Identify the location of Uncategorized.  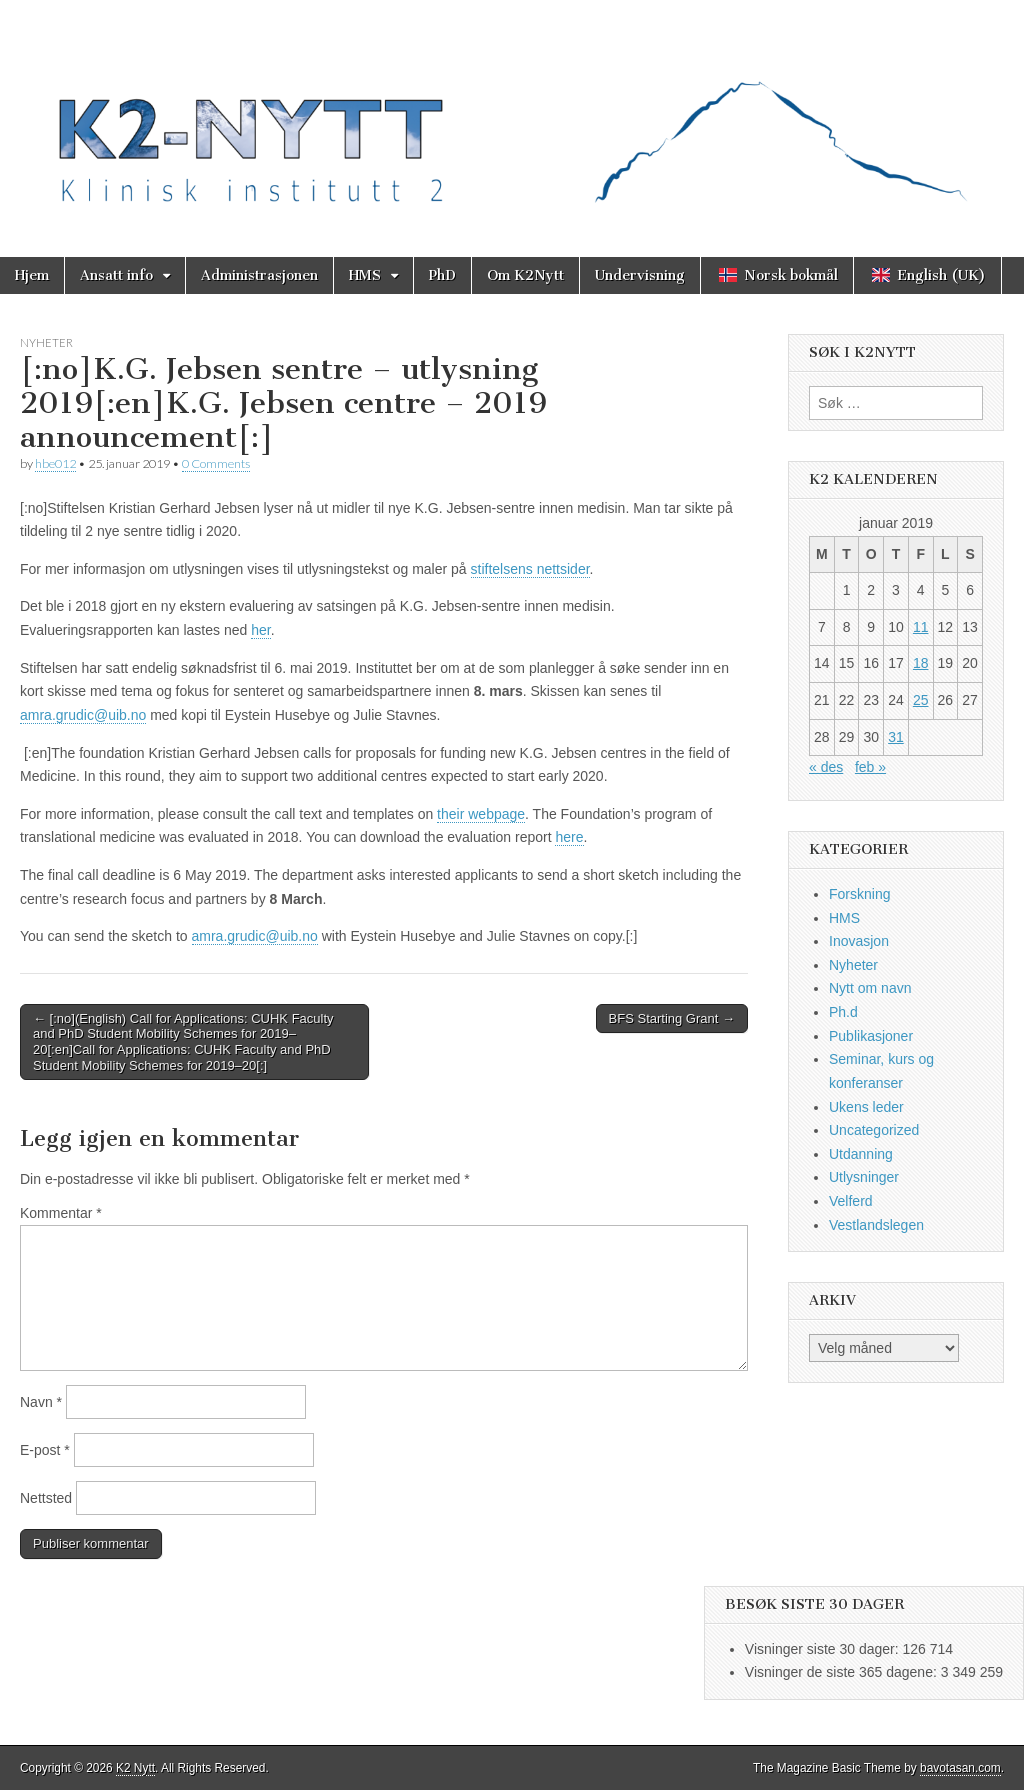
(874, 1130).